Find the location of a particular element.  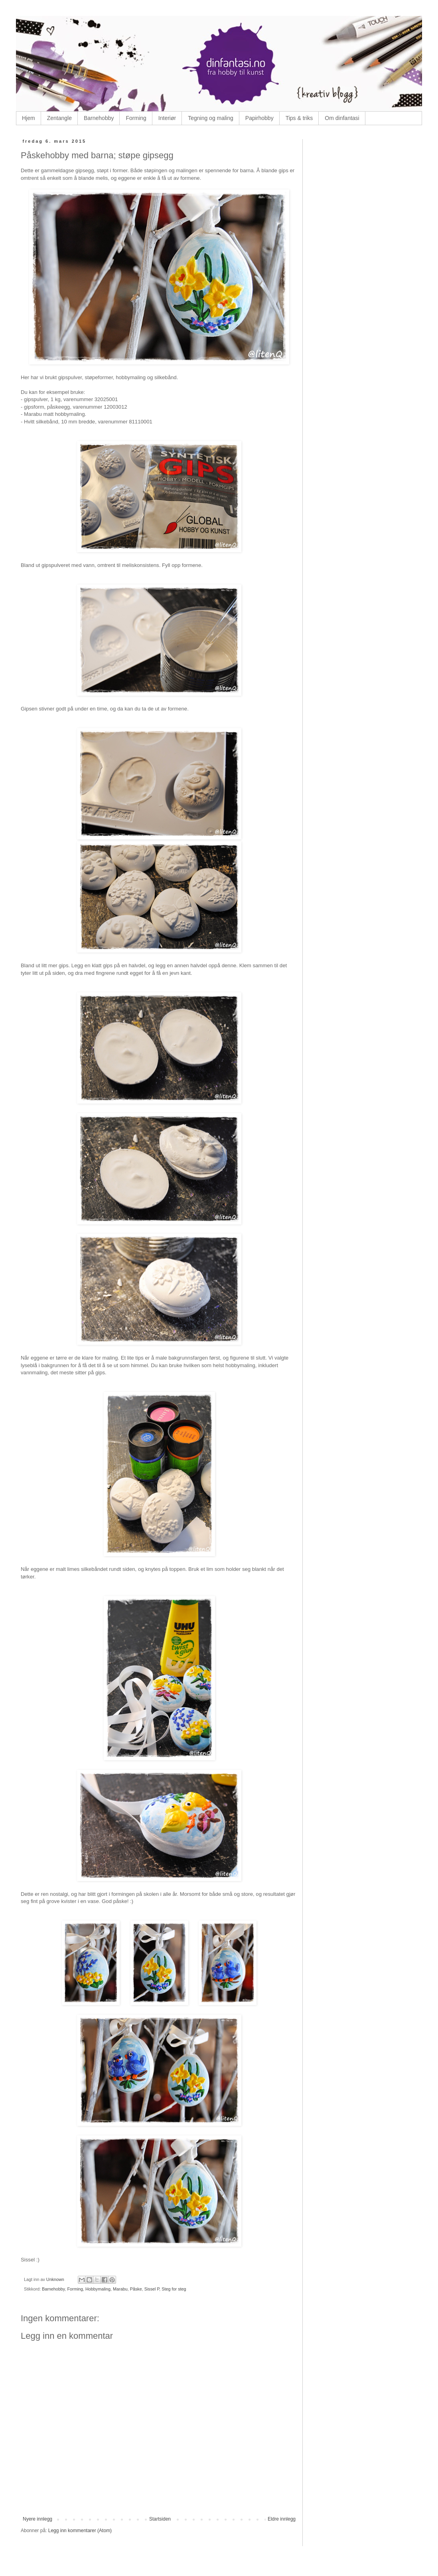

Startsiden is located at coordinates (160, 2519).